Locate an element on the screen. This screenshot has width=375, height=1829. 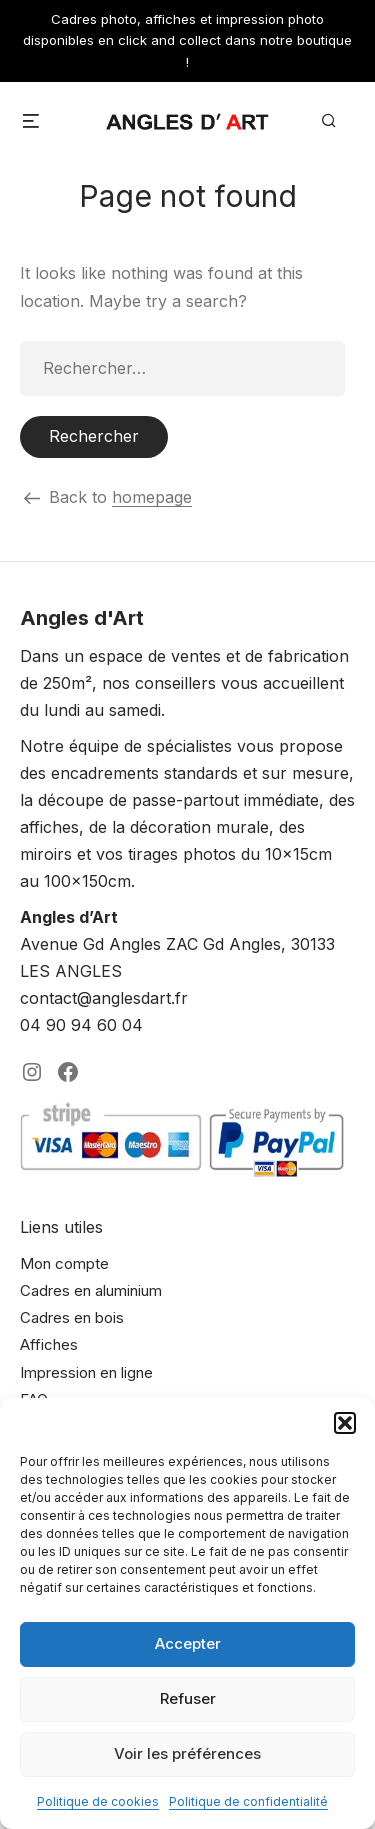
Cadres en bois is located at coordinates (72, 1317).